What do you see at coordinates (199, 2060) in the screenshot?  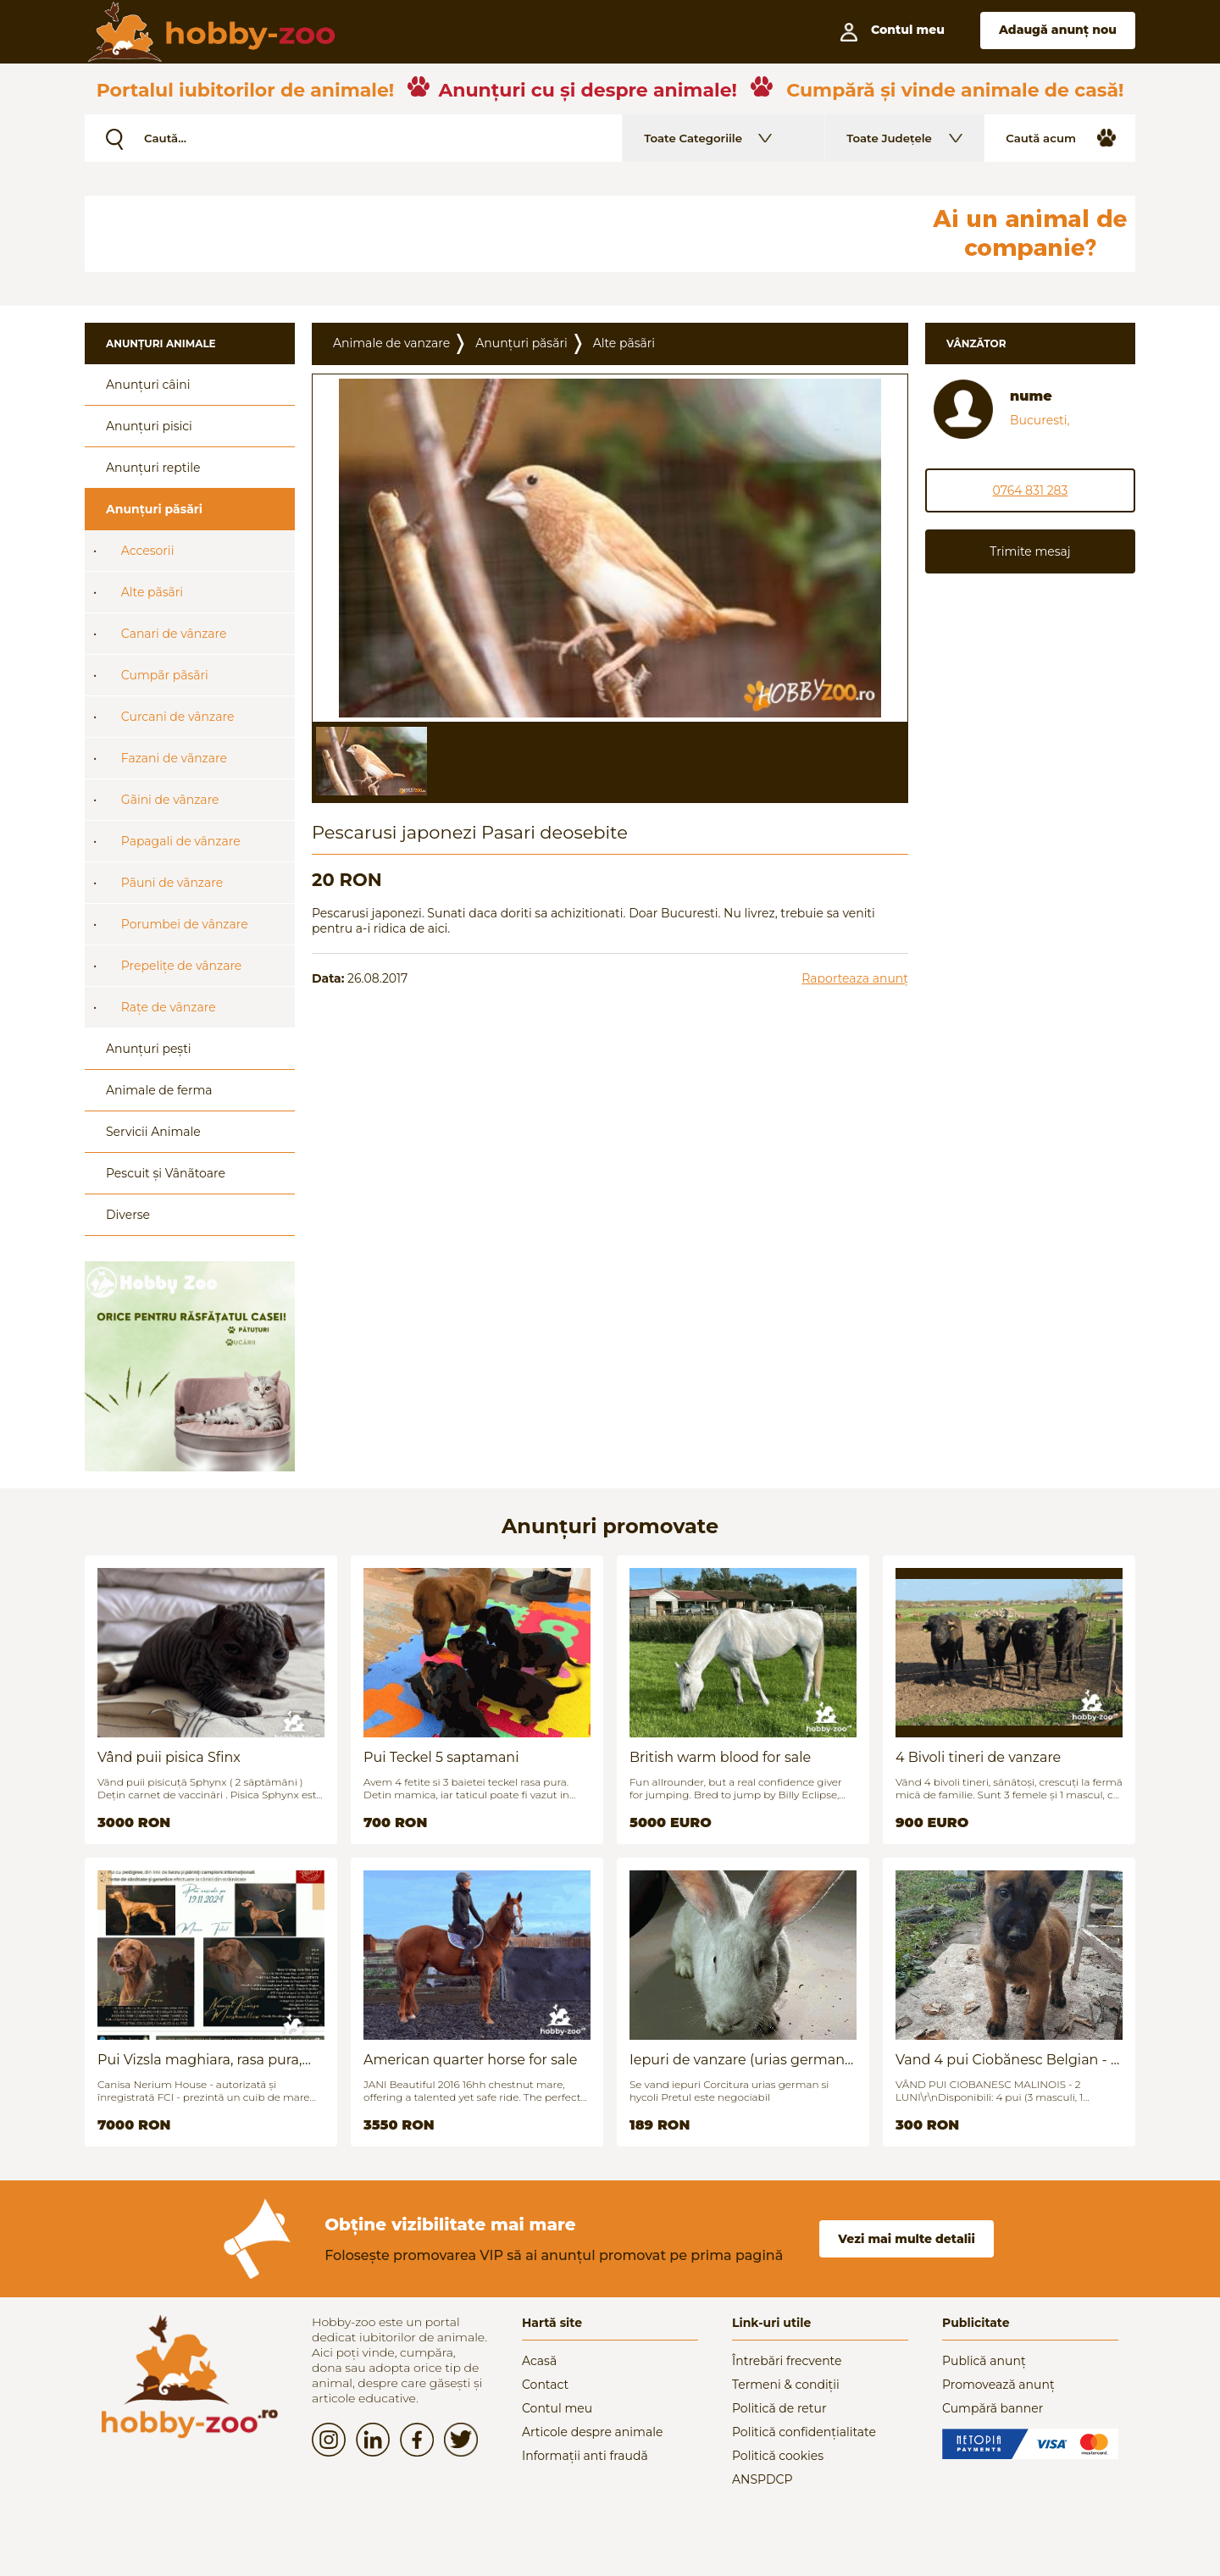 I see `Pui Vizsla maghiara, rasa pura, linii genetice unice` at bounding box center [199, 2060].